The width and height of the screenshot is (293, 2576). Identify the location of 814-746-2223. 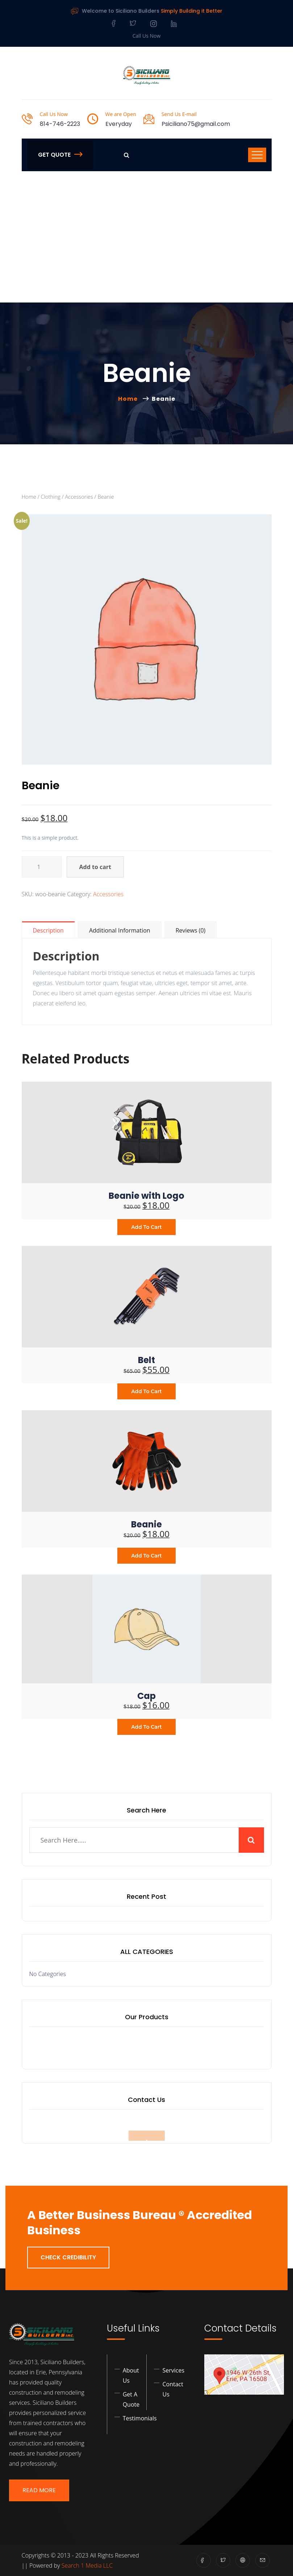
(60, 124).